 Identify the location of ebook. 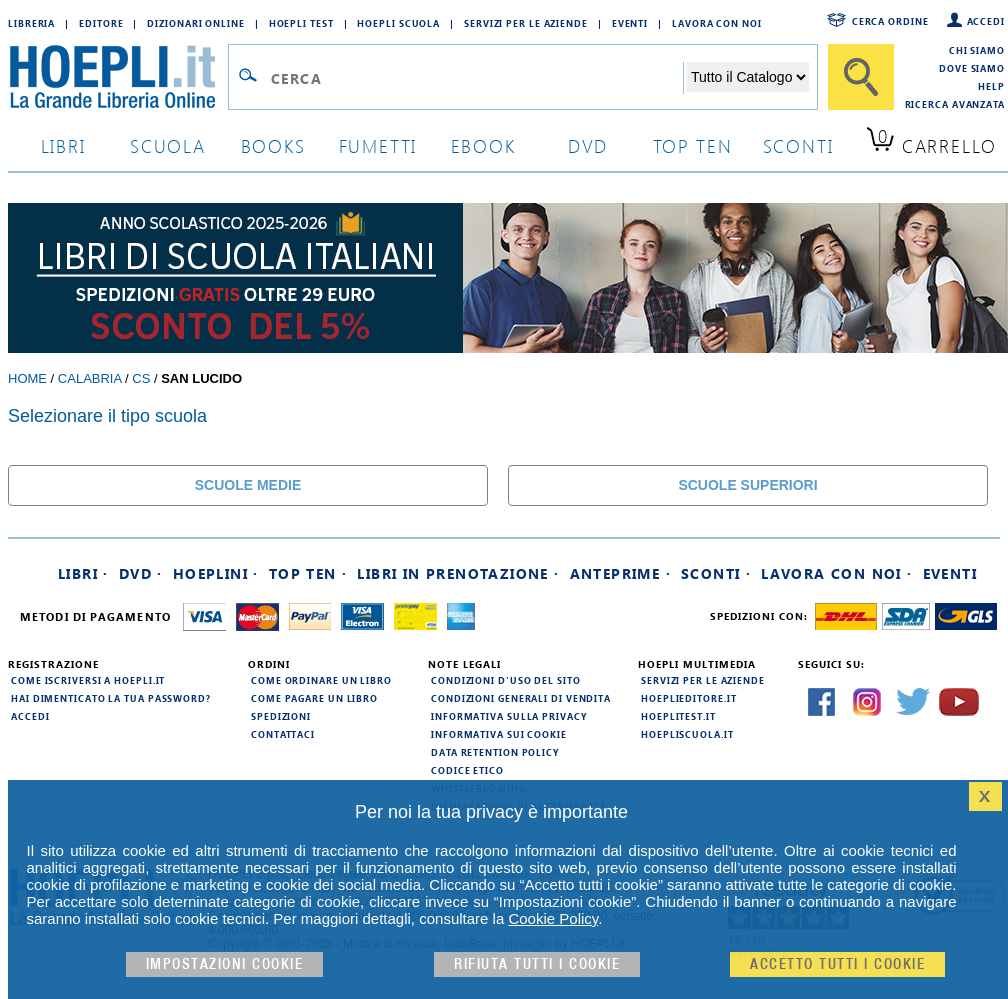
(483, 145).